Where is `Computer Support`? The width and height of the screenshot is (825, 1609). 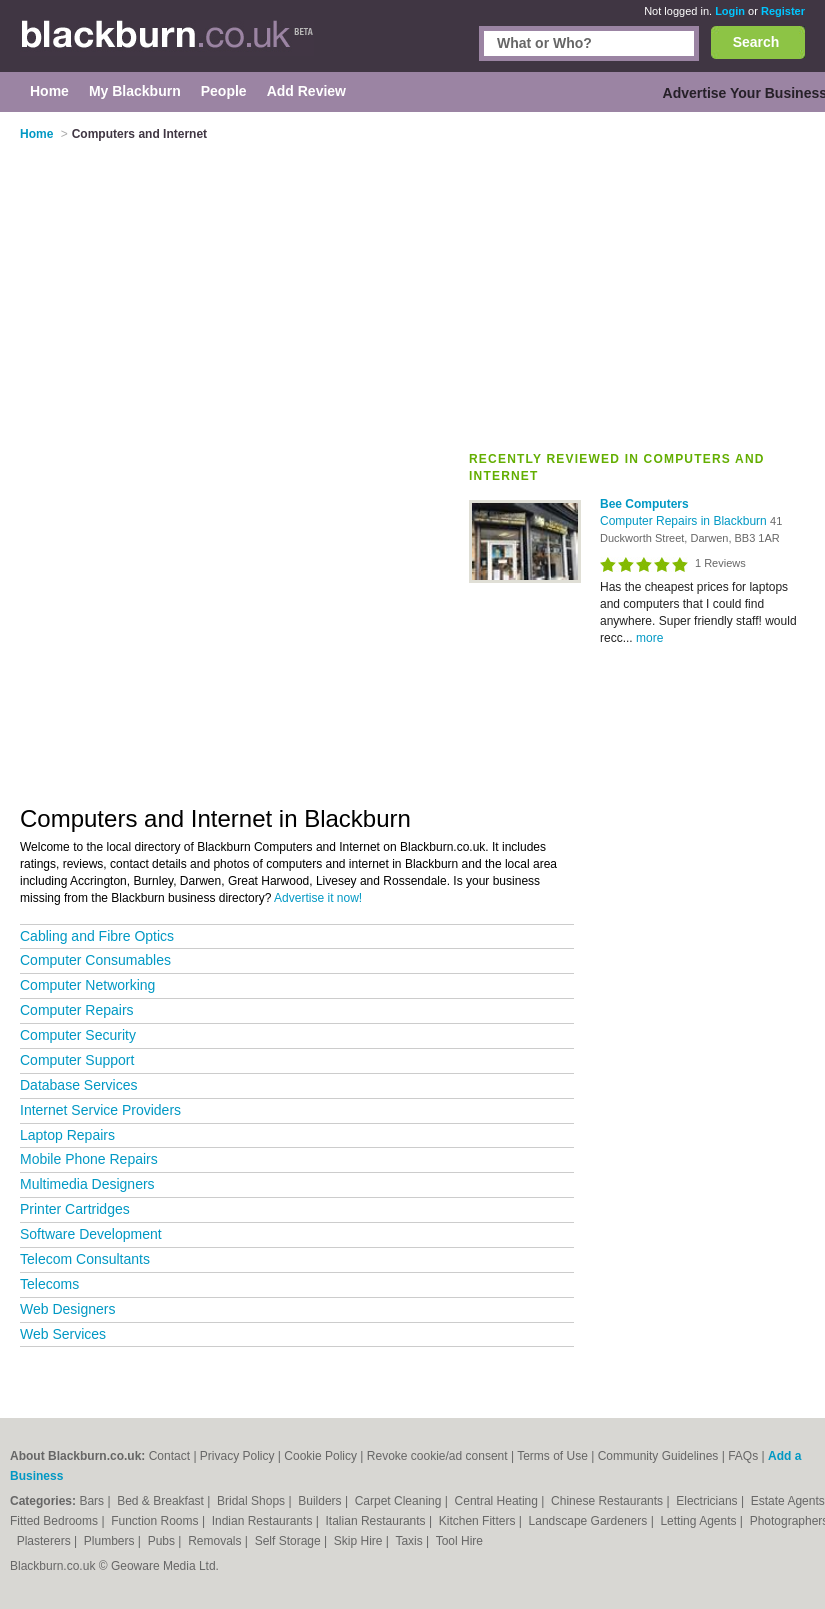 Computer Support is located at coordinates (77, 1060).